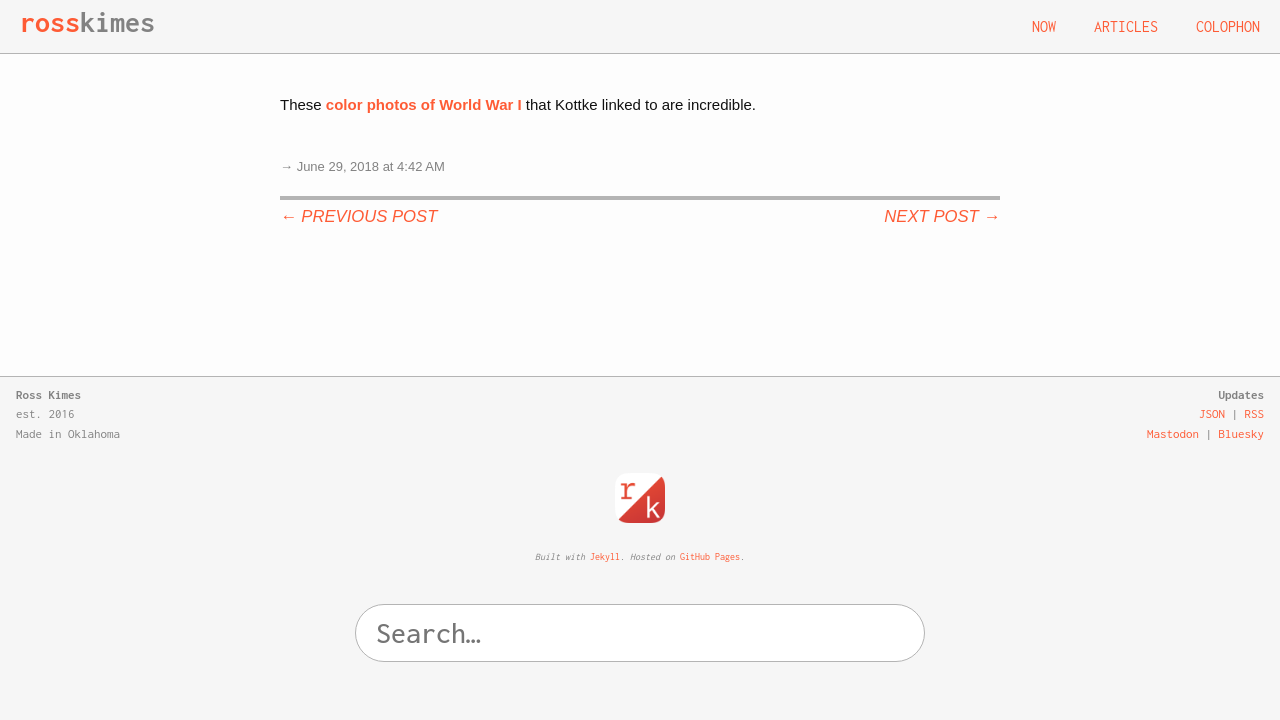  Describe the element at coordinates (605, 556) in the screenshot. I see `Jekyll` at that location.